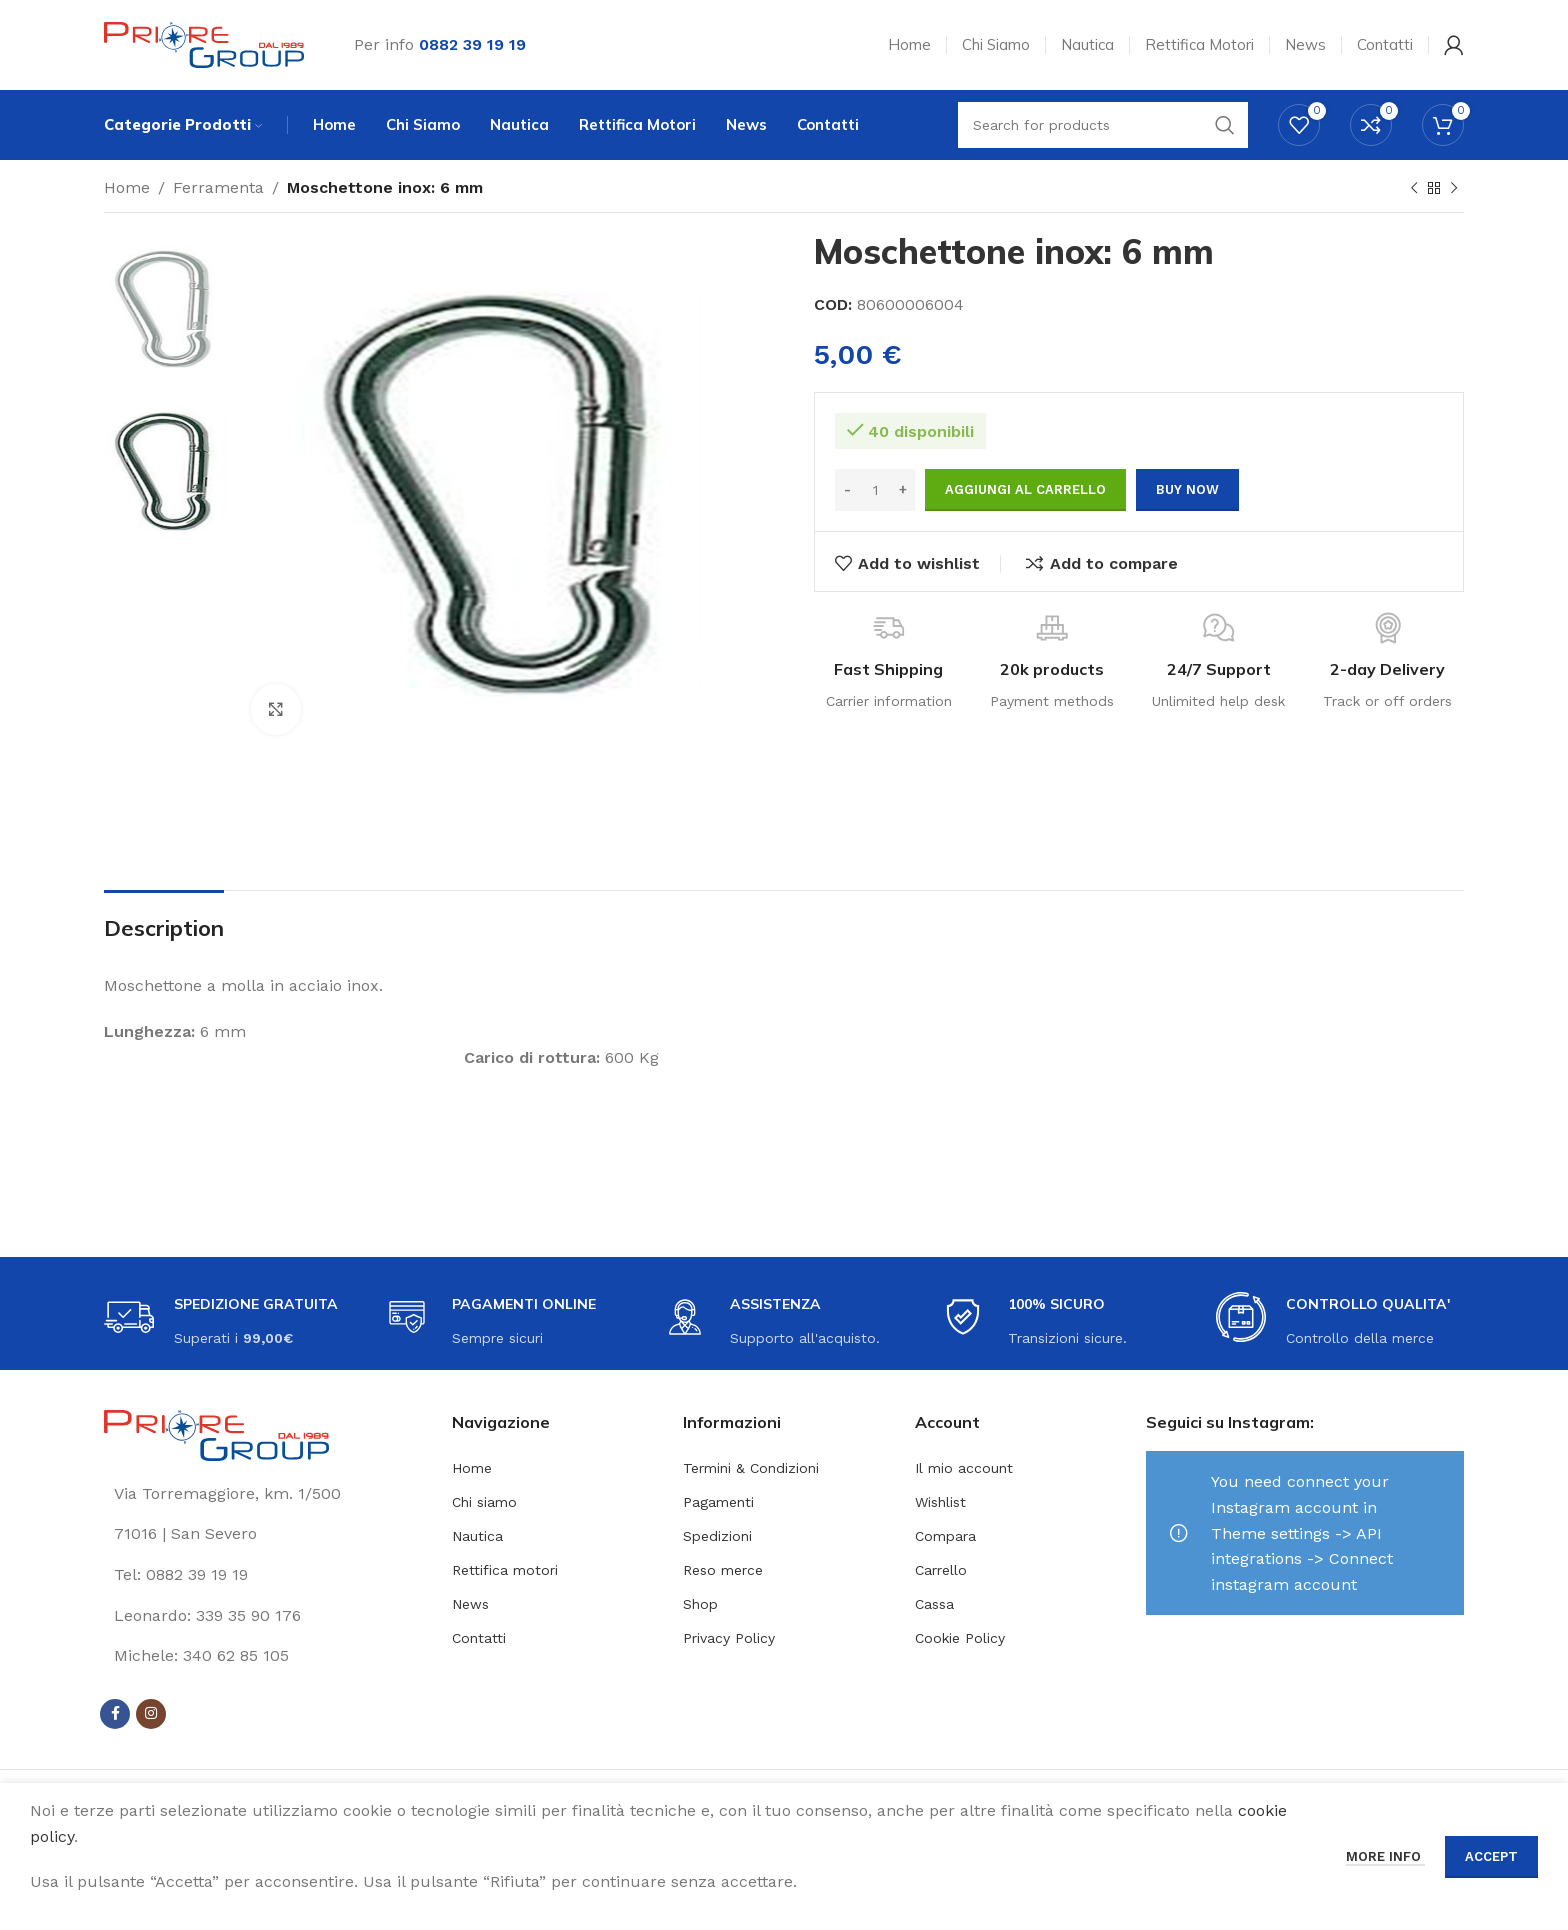 The image size is (1568, 1930). I want to click on Accept, so click(1491, 1856).